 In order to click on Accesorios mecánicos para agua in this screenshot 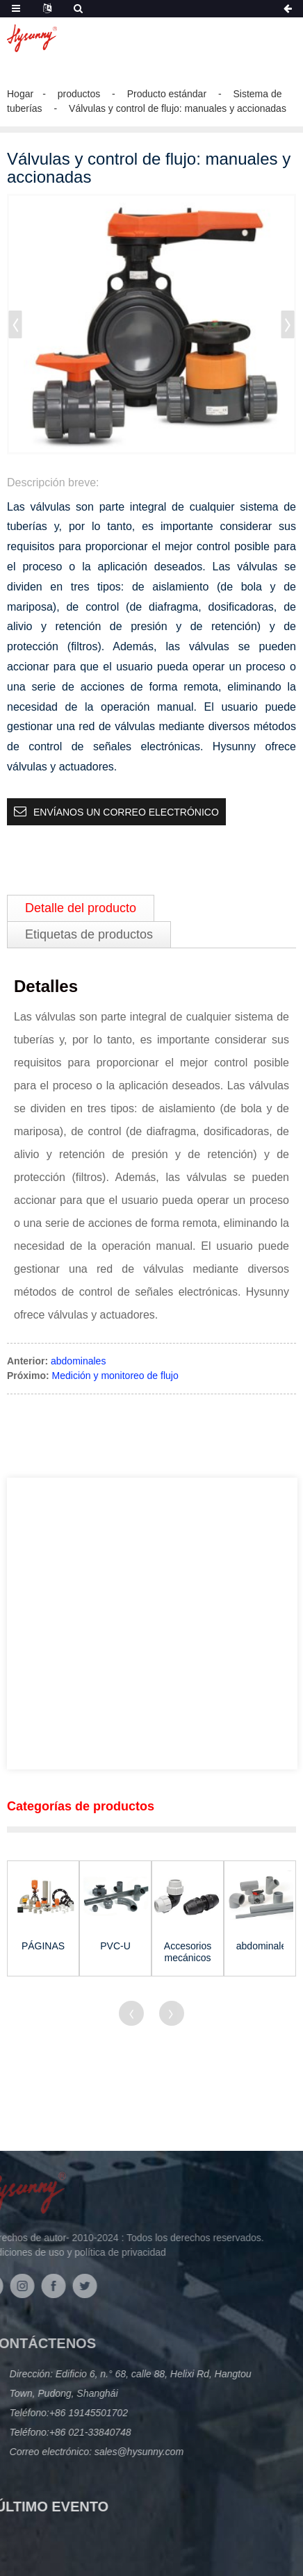, I will do `click(187, 1952)`.